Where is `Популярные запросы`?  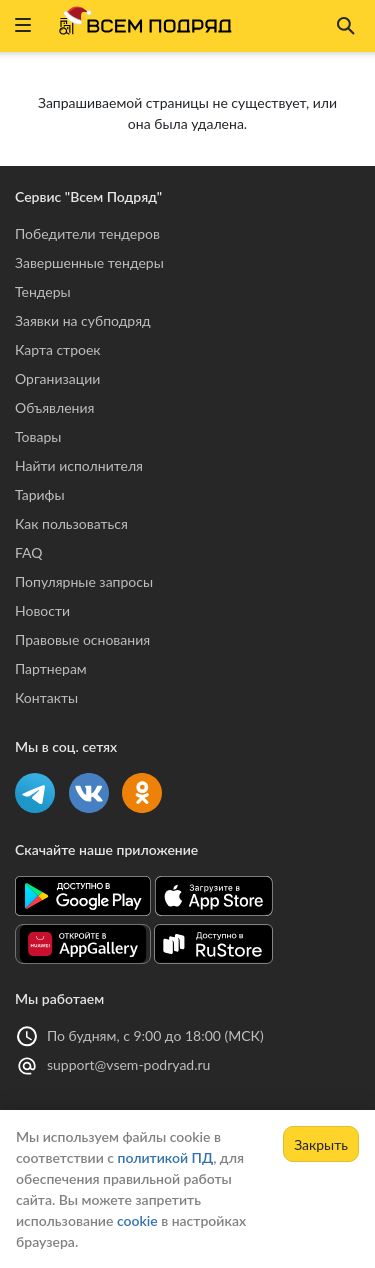 Популярные запросы is located at coordinates (84, 581).